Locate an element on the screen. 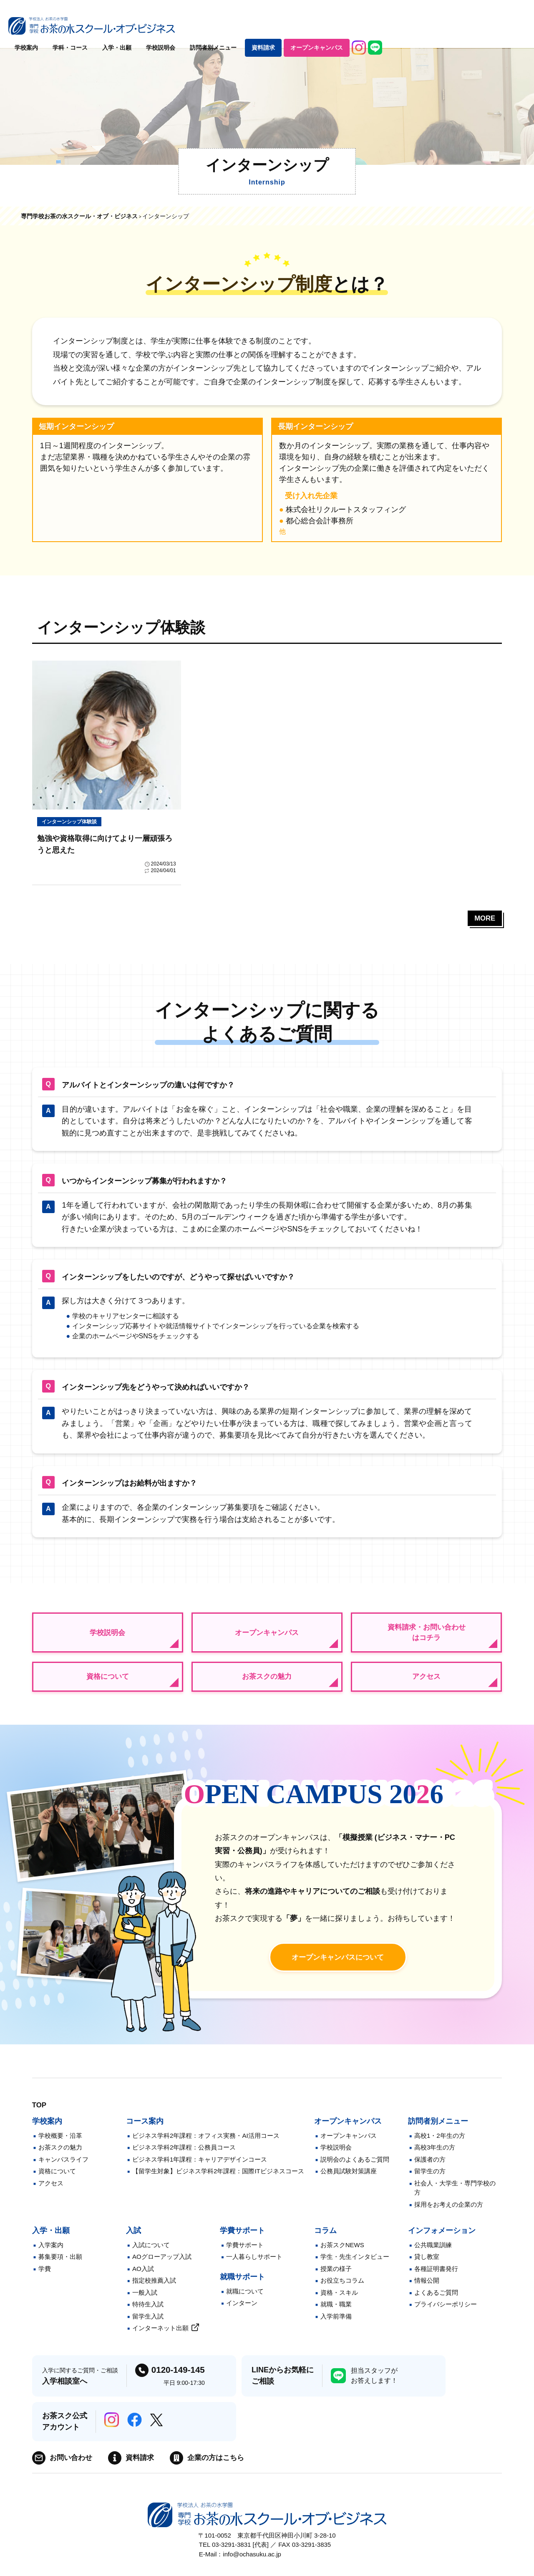  お茶スクの魅力 is located at coordinates (267, 1683).